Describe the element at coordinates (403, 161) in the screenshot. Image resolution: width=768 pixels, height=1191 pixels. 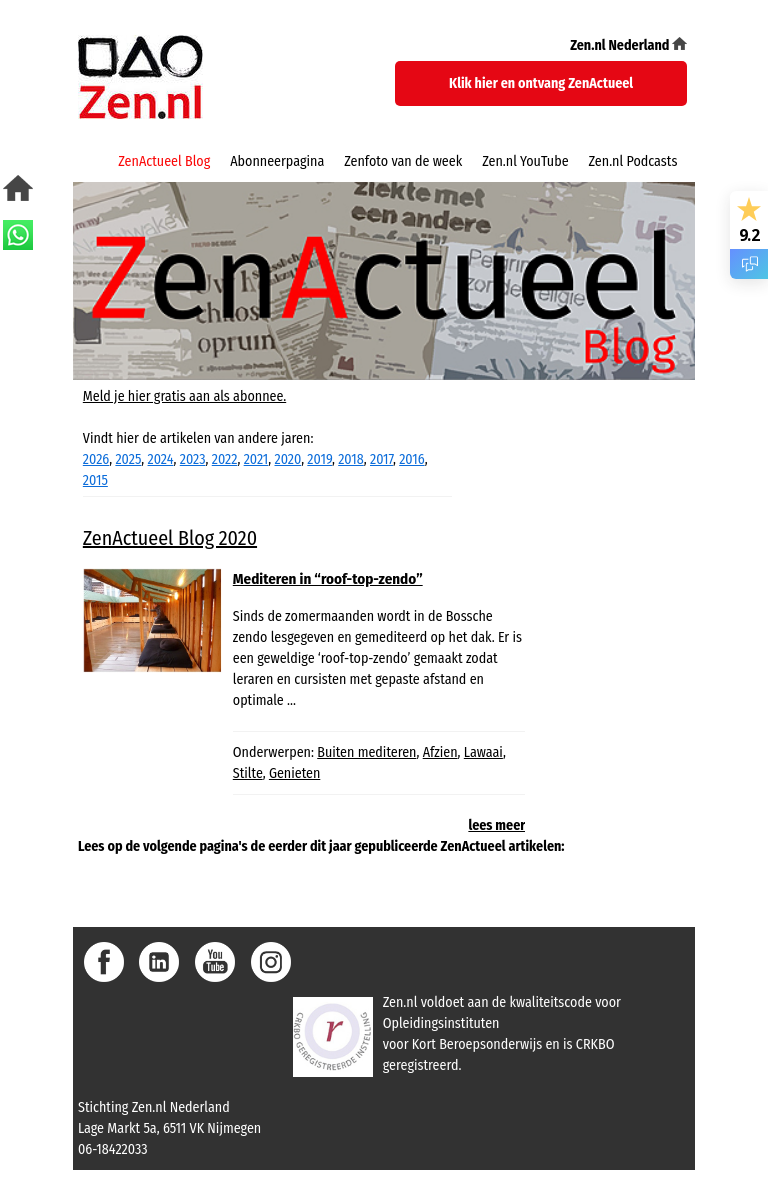
I see `Zenfoto van de week` at that location.